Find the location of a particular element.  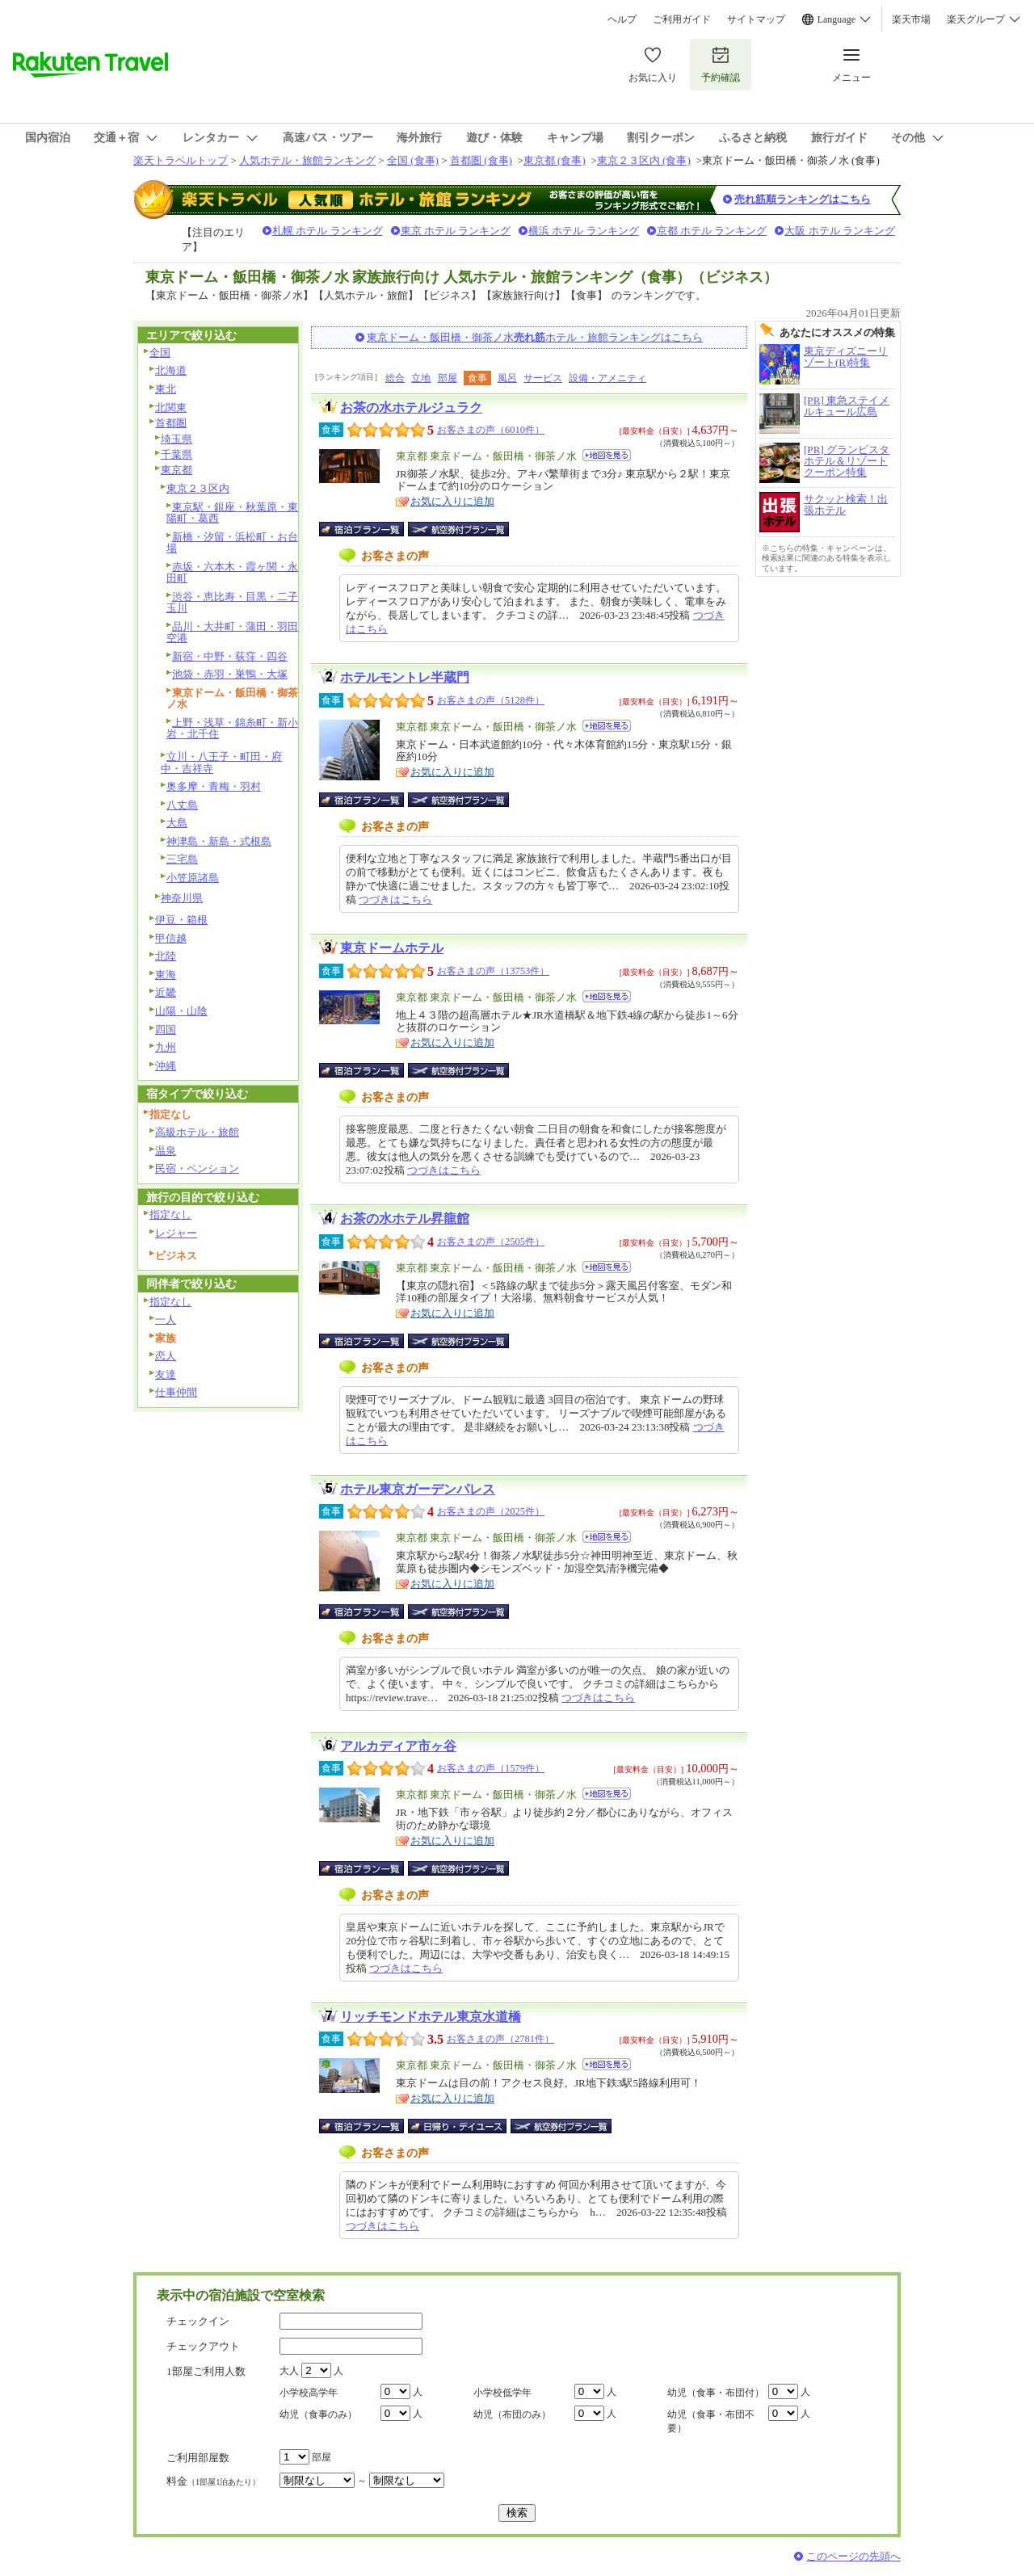

小学校高学年 is located at coordinates (309, 2392).